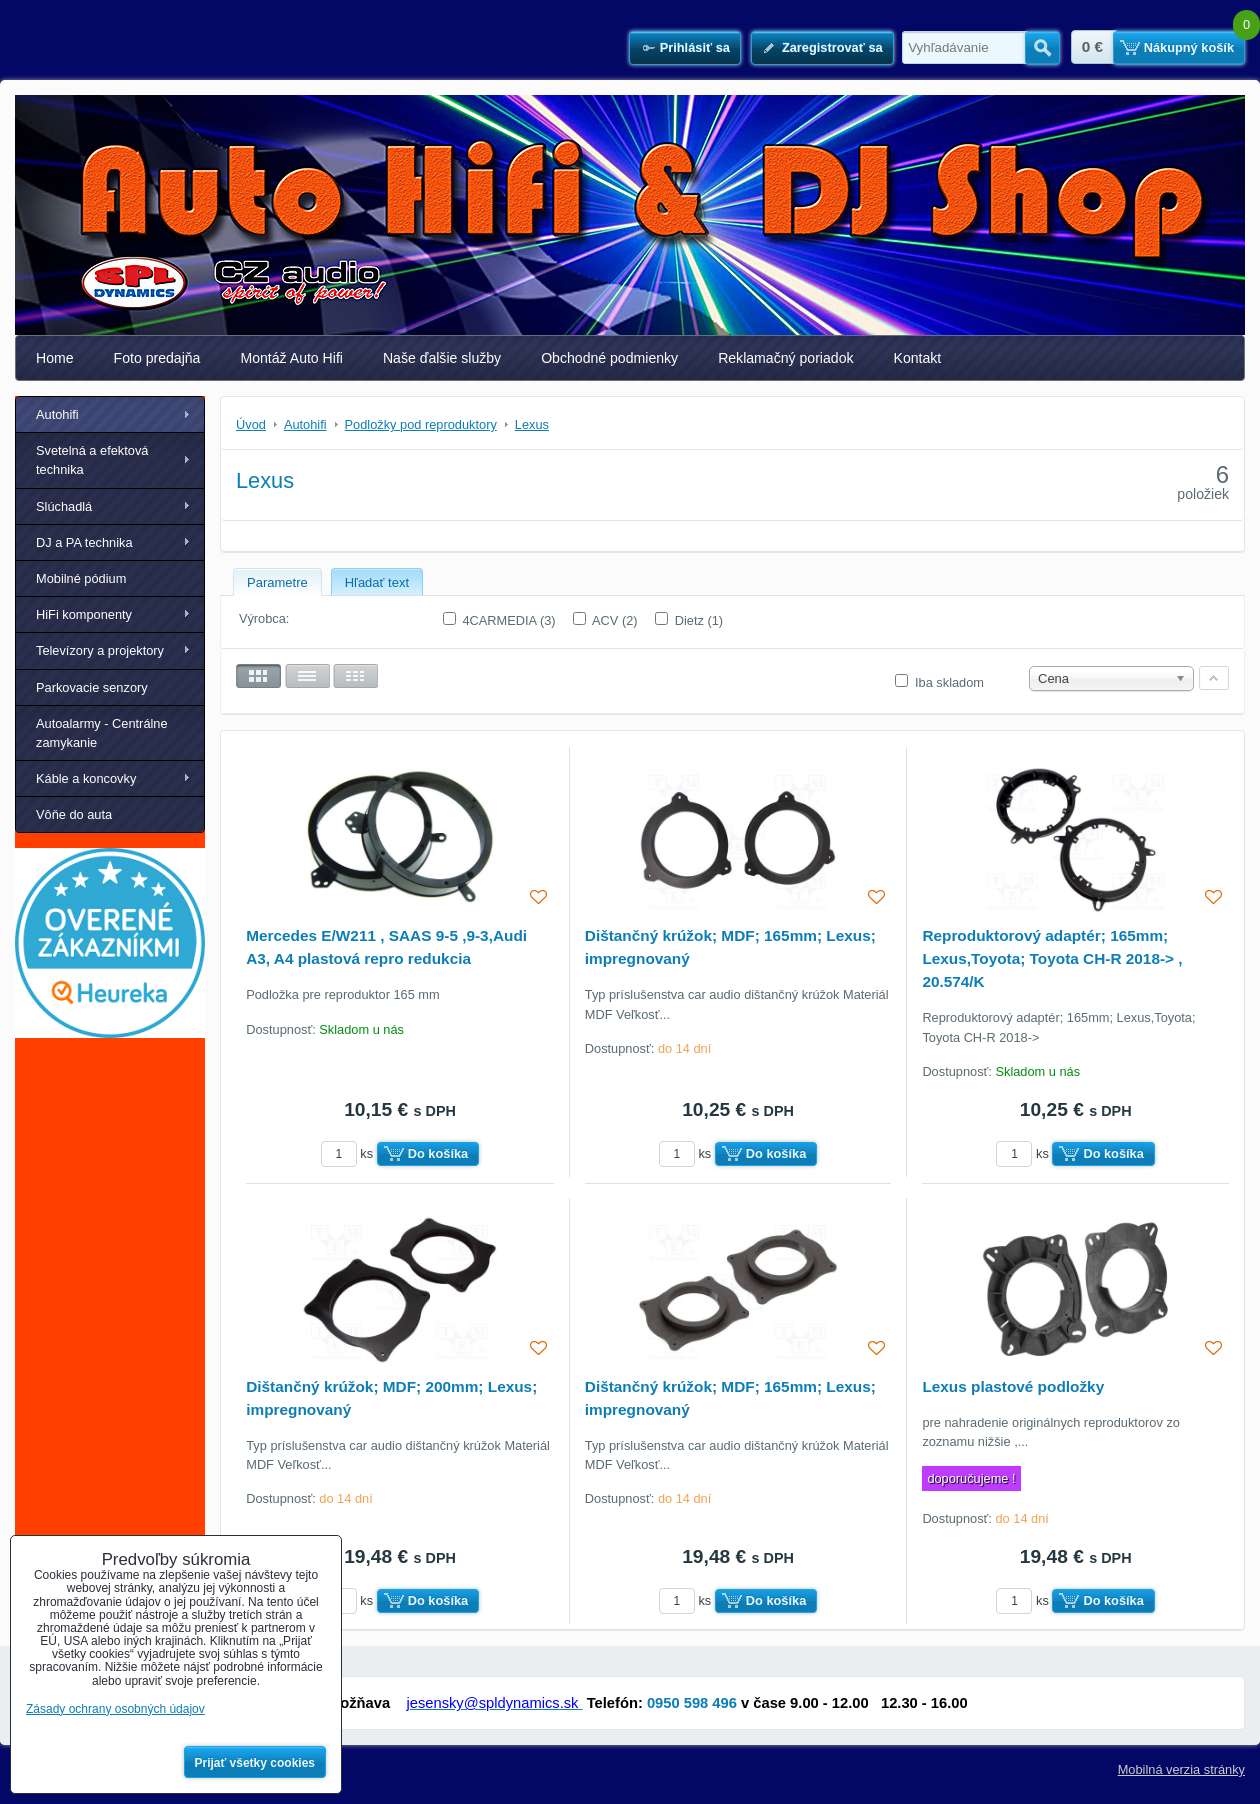  Describe the element at coordinates (157, 358) in the screenshot. I see `Foto predajňa` at that location.